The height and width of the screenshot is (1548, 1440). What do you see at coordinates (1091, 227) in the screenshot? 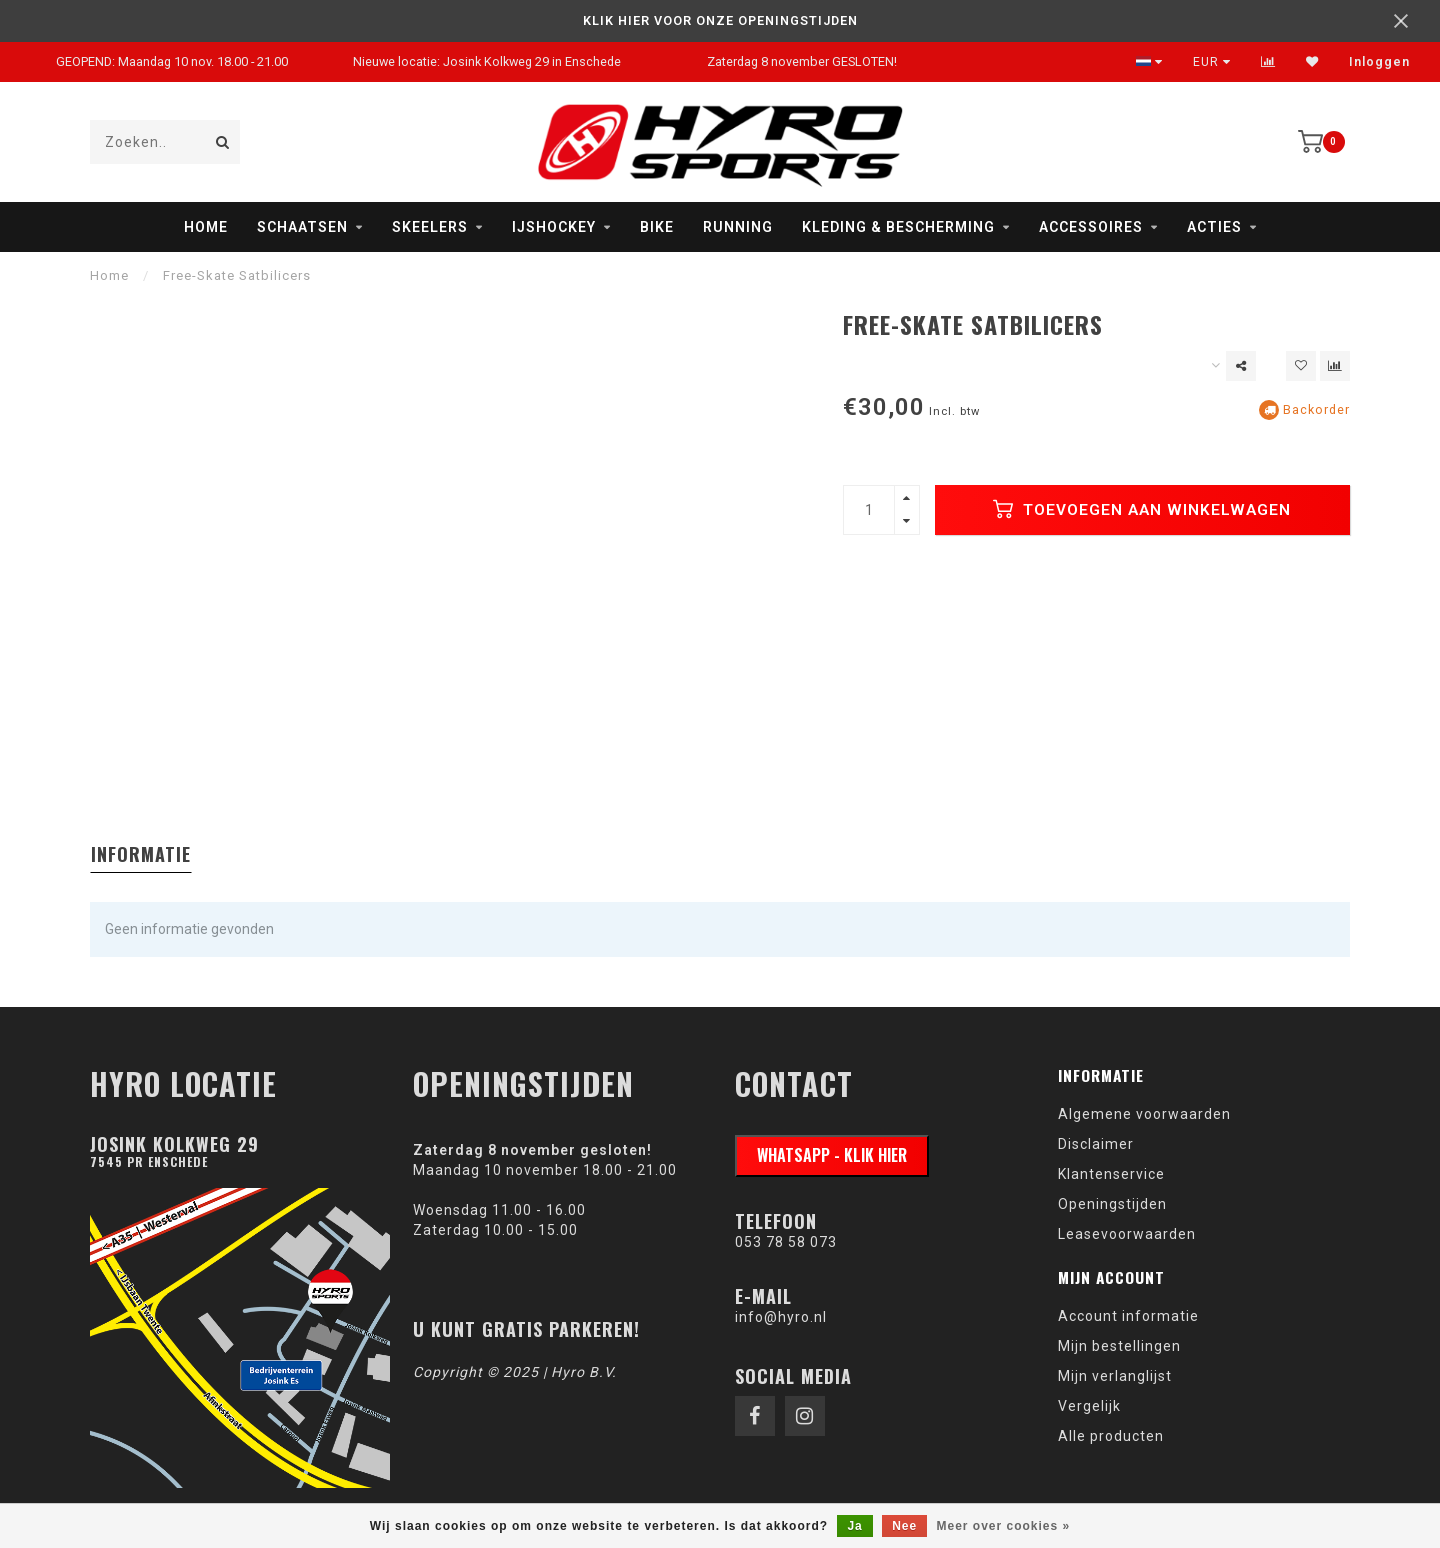
I see `Accessoires` at bounding box center [1091, 227].